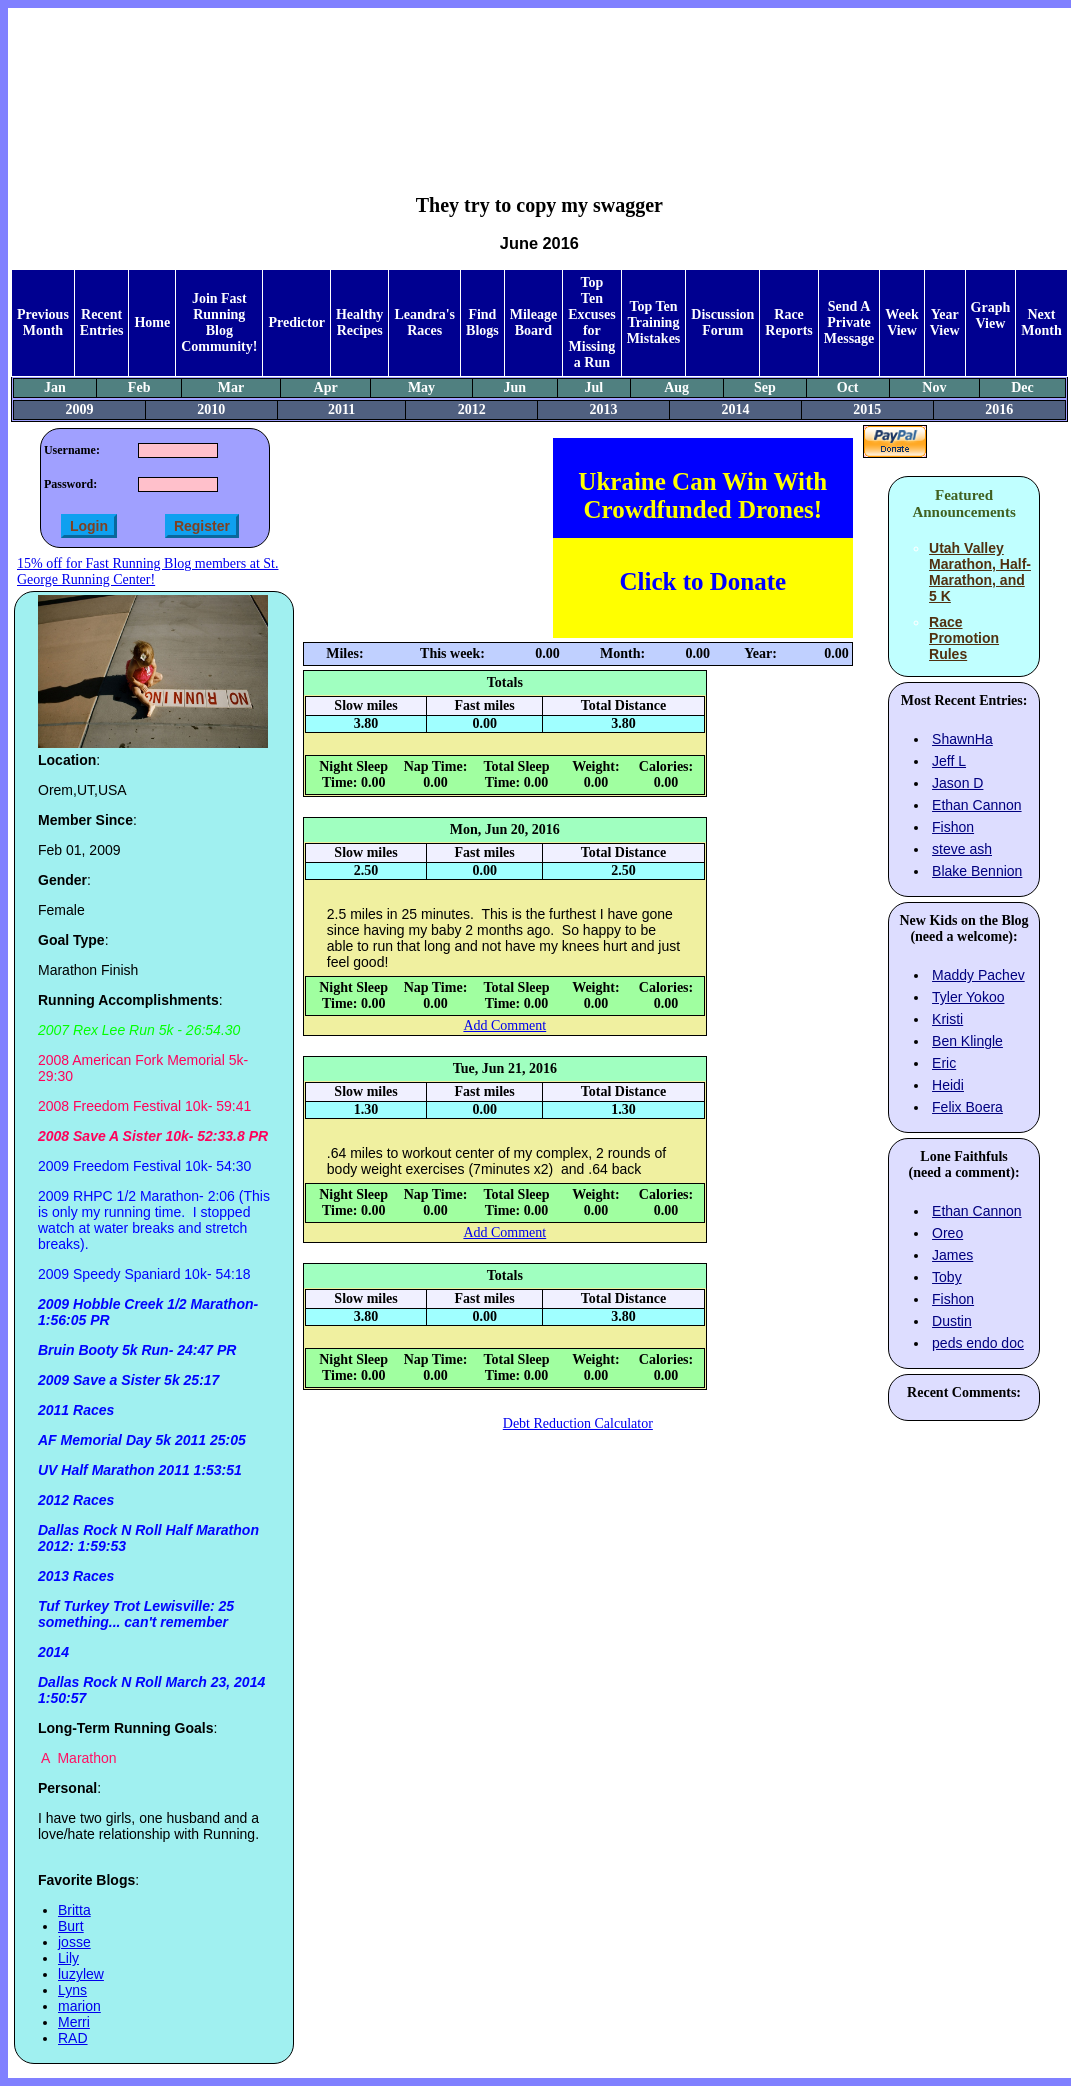 The image size is (1071, 2086). What do you see at coordinates (74, 1942) in the screenshot?
I see `josse` at bounding box center [74, 1942].